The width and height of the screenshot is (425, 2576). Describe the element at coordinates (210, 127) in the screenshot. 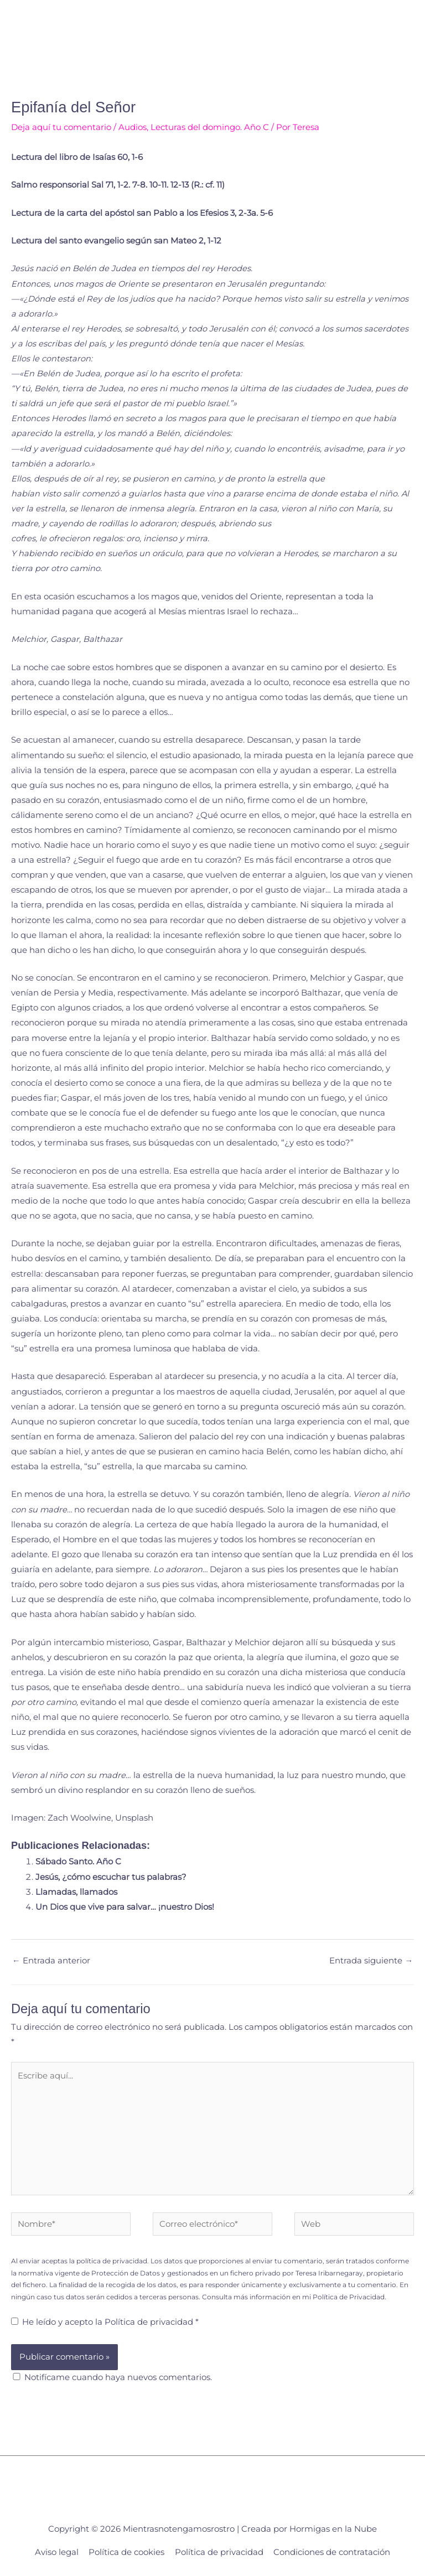

I see `Lecturas del domingo. Año C` at that location.